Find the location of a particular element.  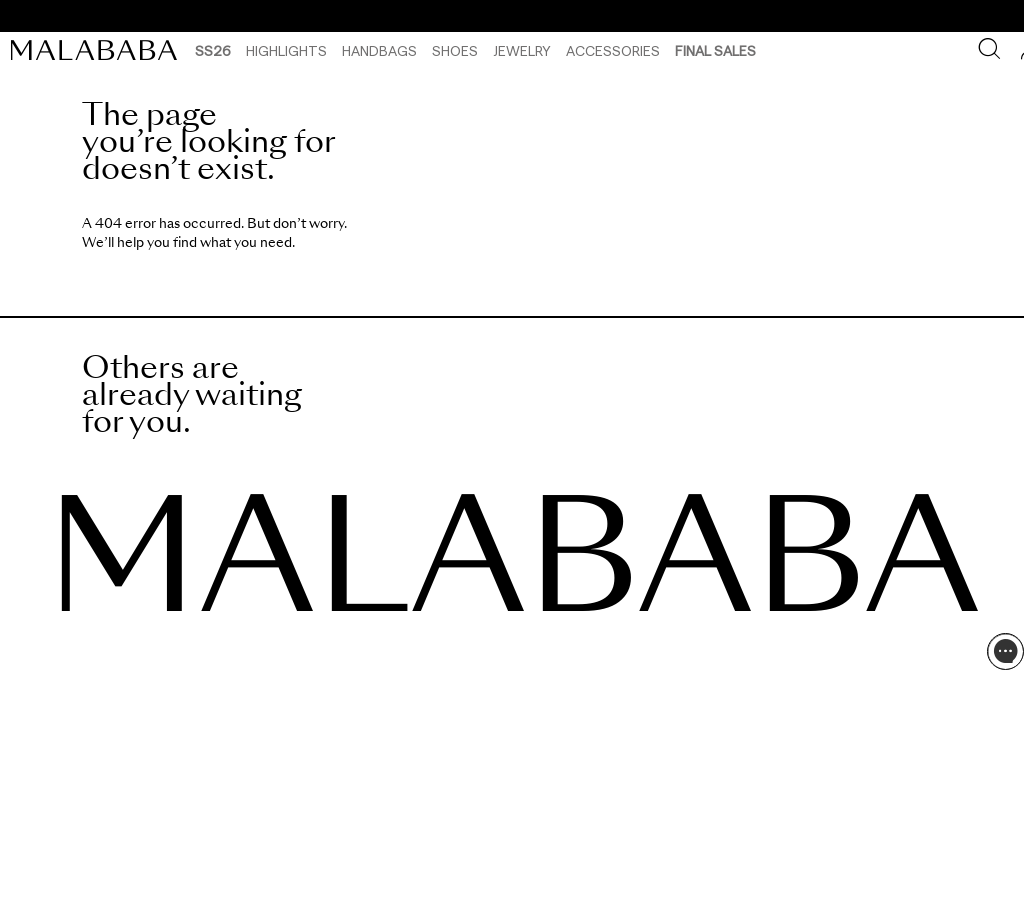

SS26 is located at coordinates (213, 50).